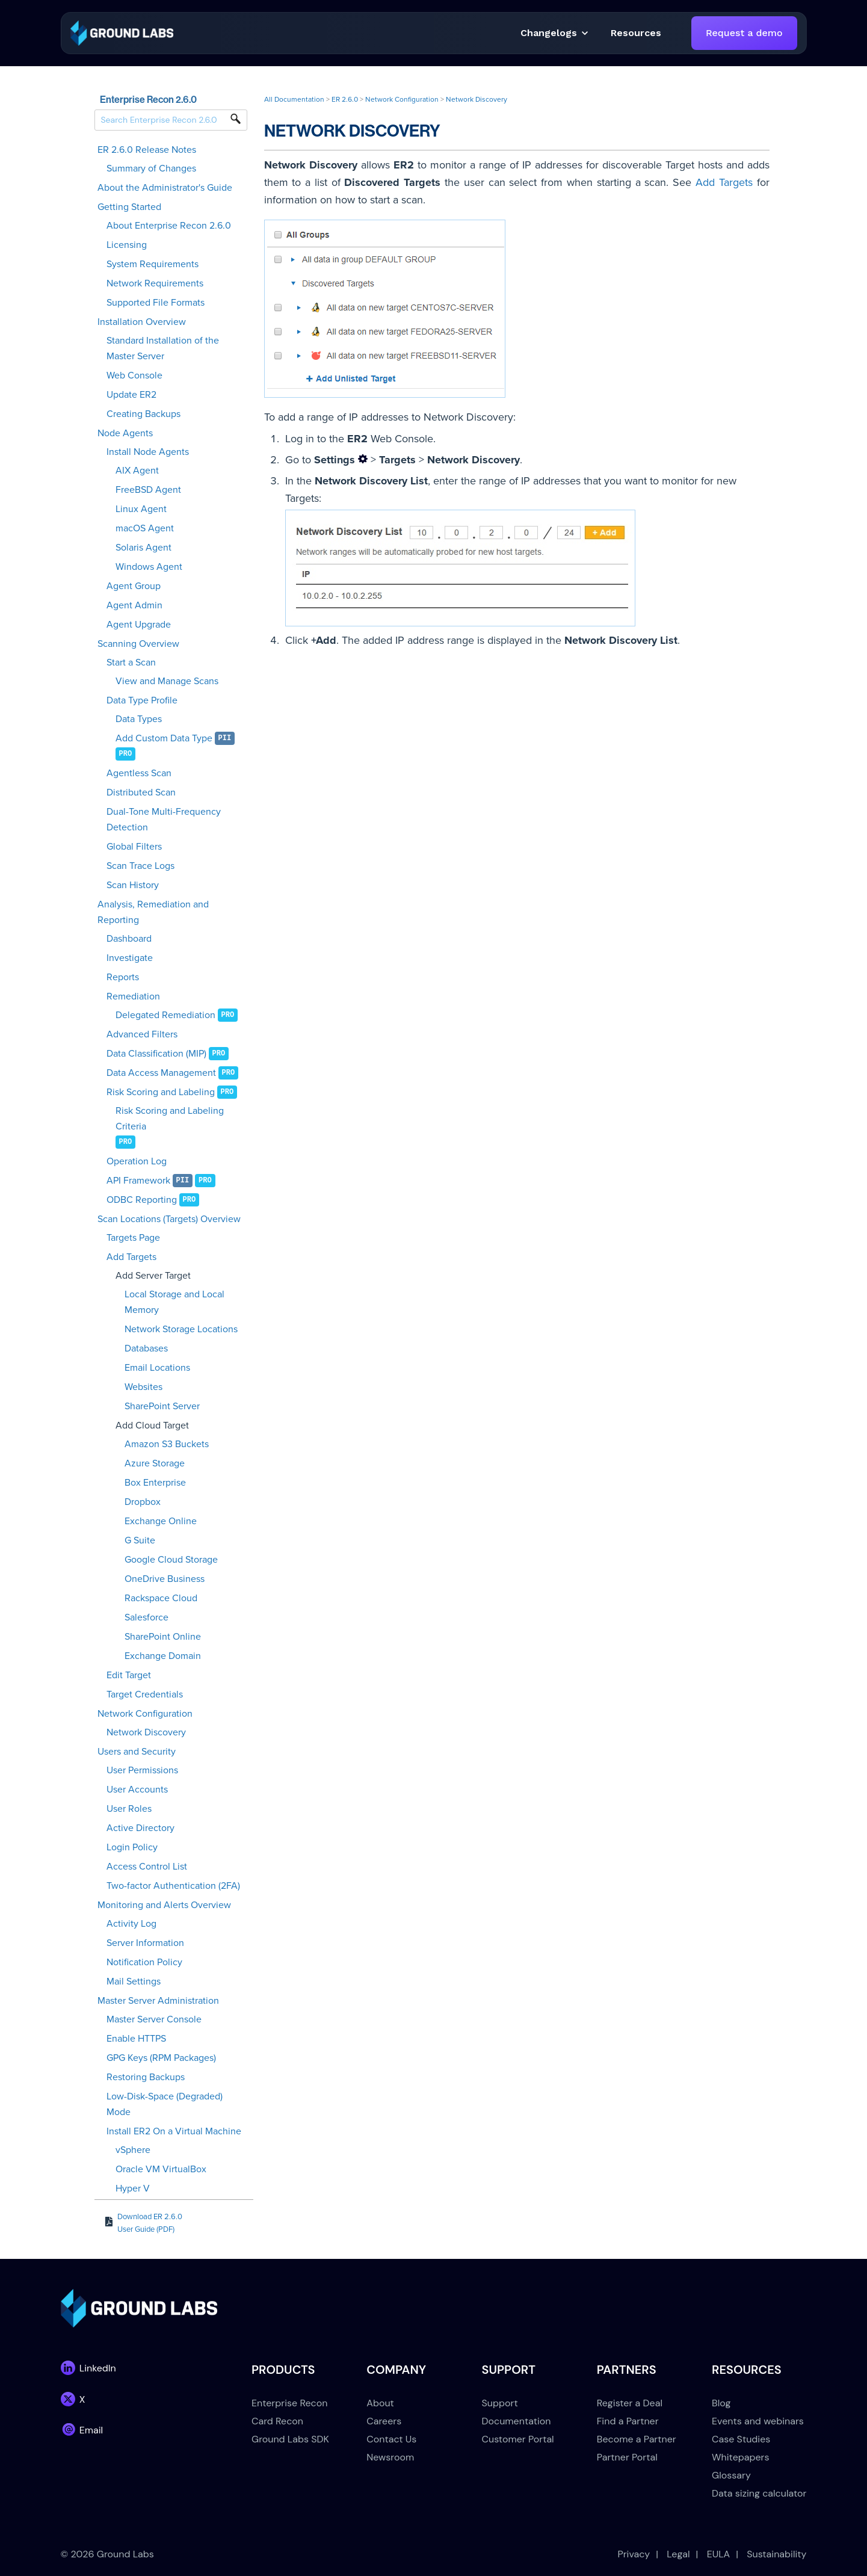 Image resolution: width=867 pixels, height=2576 pixels. Describe the element at coordinates (141, 509) in the screenshot. I see `Linux Agent` at that location.